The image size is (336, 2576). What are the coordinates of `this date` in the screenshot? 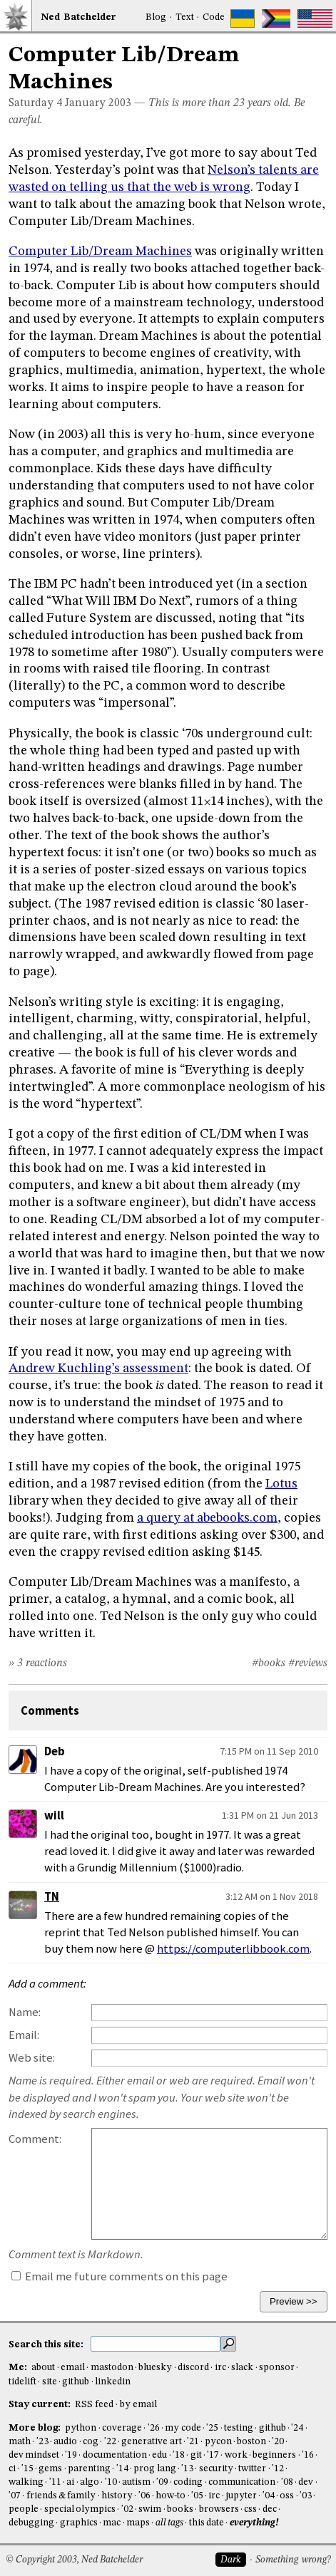 It's located at (206, 2523).